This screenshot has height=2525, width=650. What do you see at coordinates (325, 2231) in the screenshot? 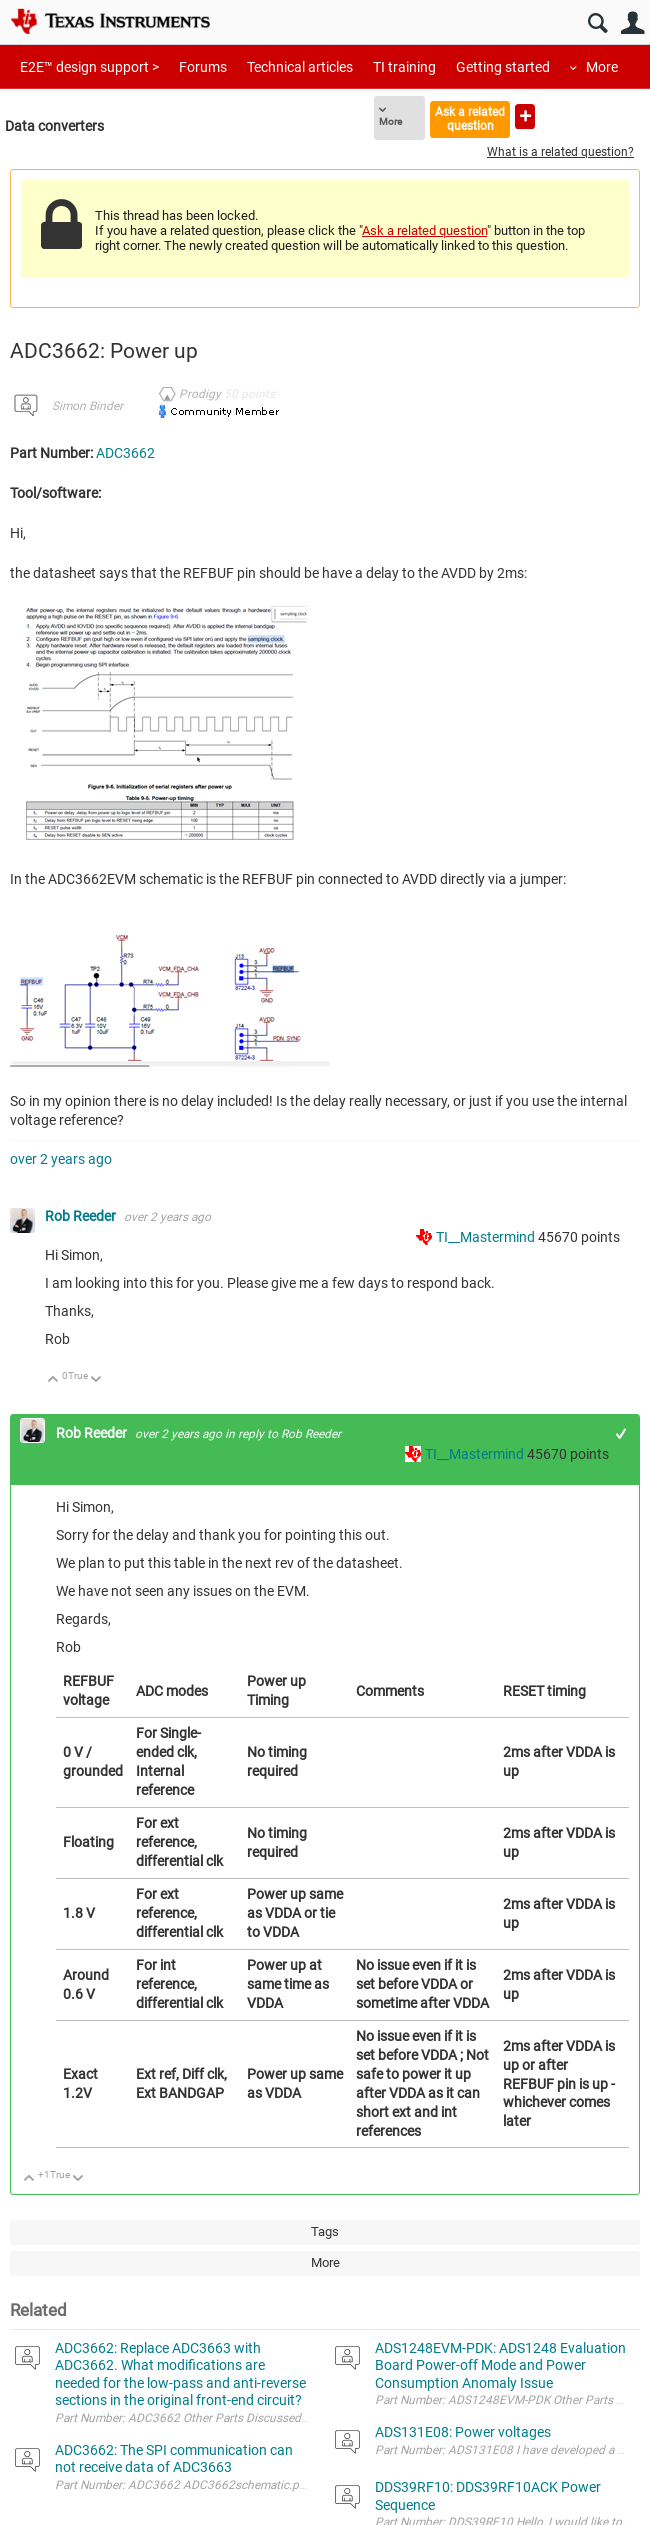
I see `Tags` at bounding box center [325, 2231].